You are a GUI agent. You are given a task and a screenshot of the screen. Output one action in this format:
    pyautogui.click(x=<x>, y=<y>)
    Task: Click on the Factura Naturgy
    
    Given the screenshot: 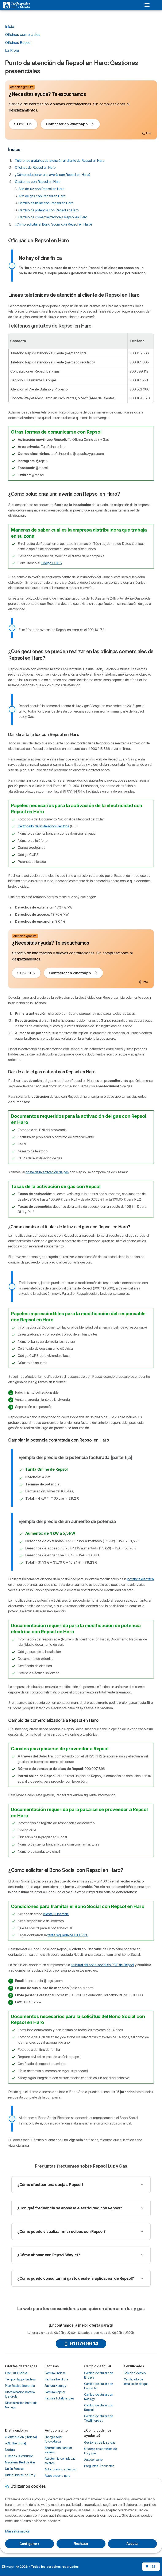 What is the action you would take?
    pyautogui.click(x=55, y=2385)
    